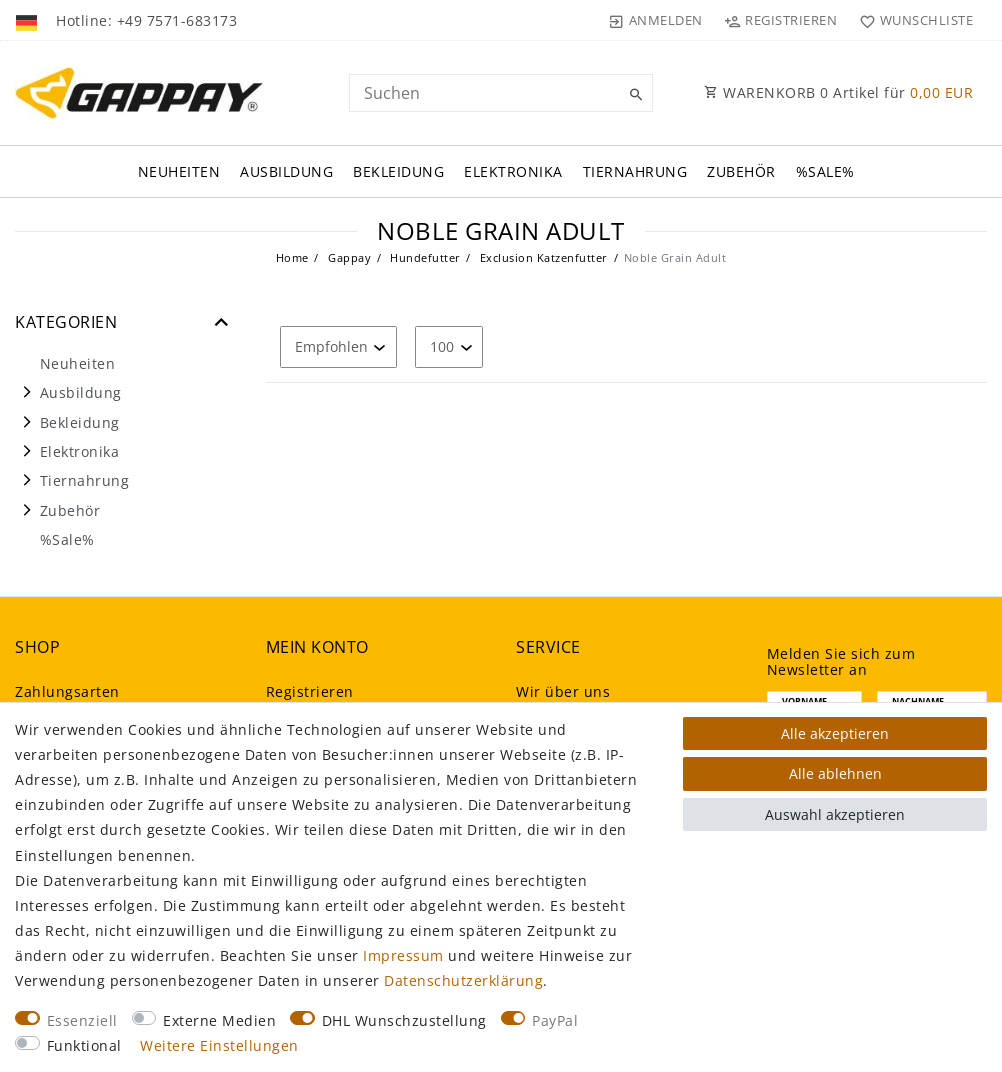 This screenshot has height=1072, width=1002. I want to click on Registrieren, so click(310, 691).